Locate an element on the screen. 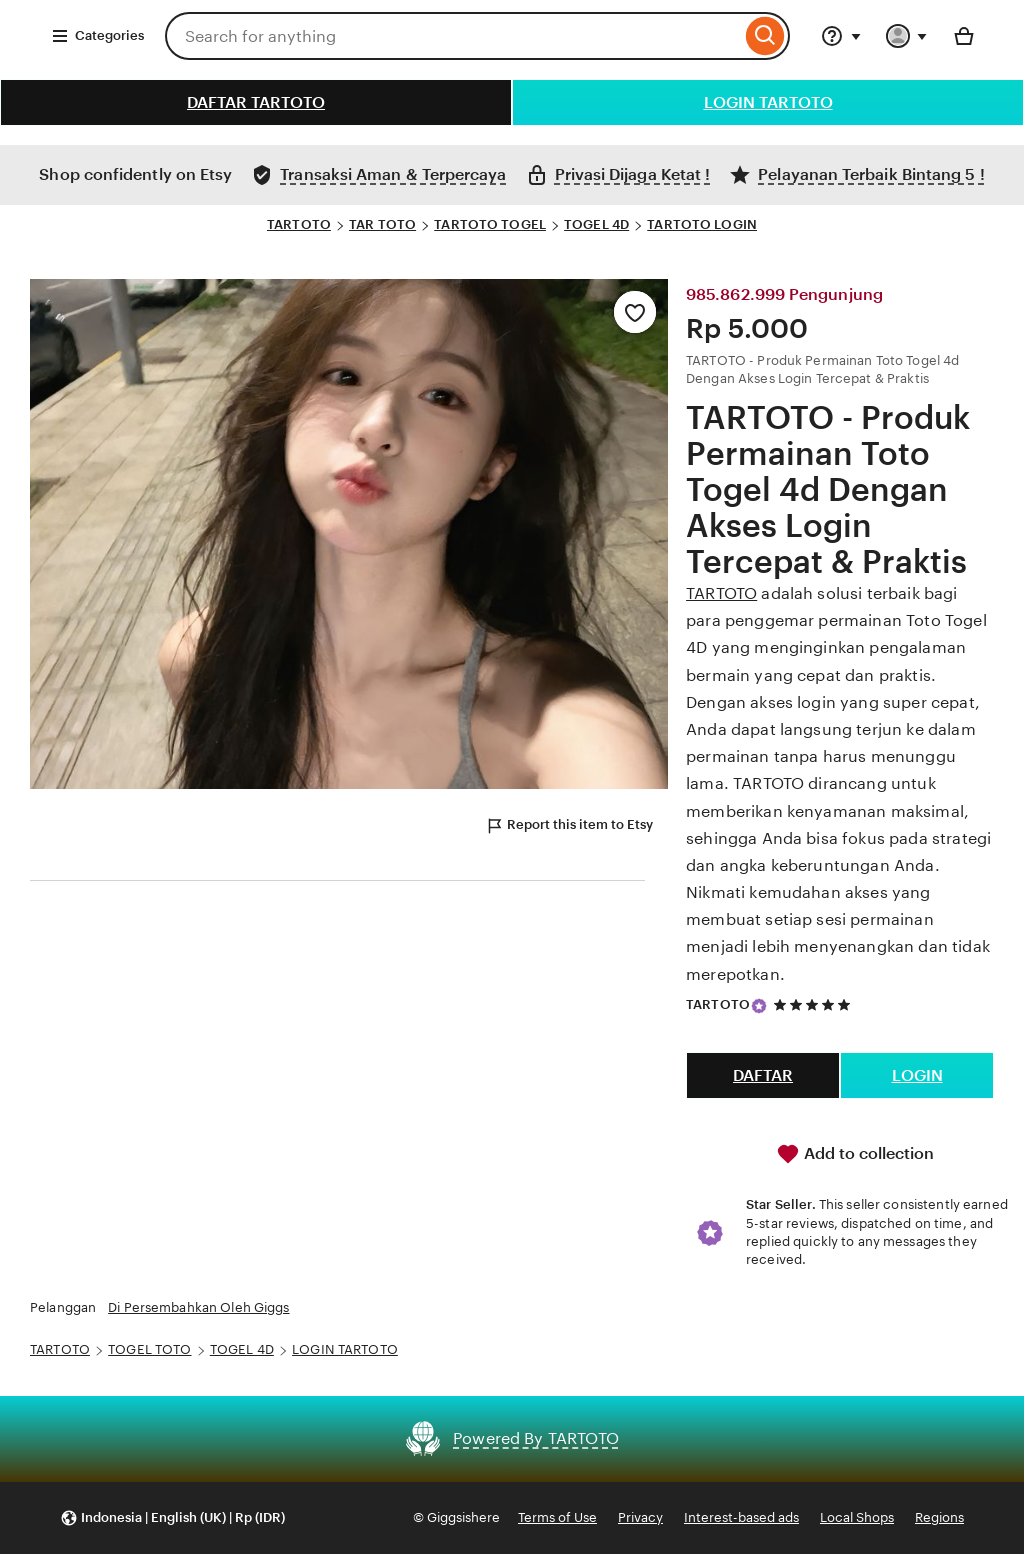  [Search] is located at coordinates (765, 36).